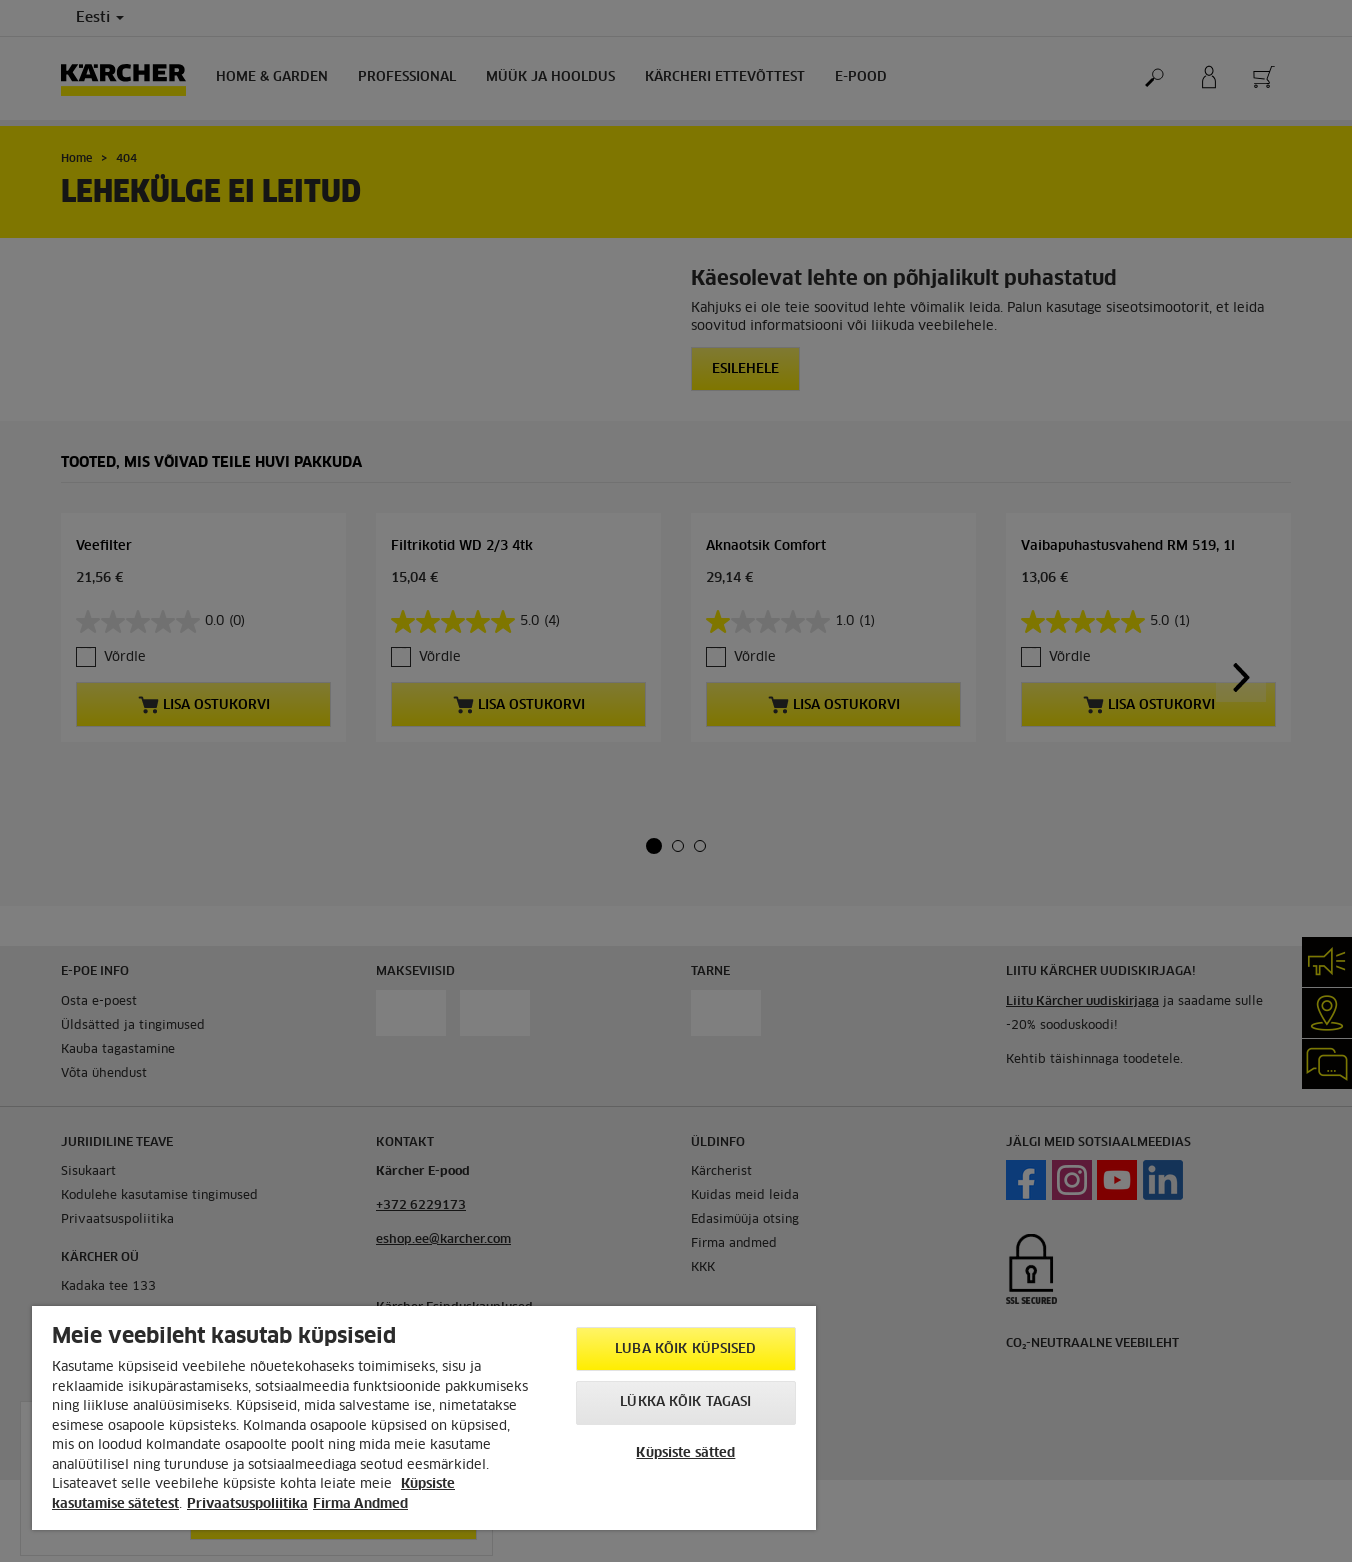 The image size is (1352, 1562). I want to click on Lükka kõik tagasi, so click(685, 1402).